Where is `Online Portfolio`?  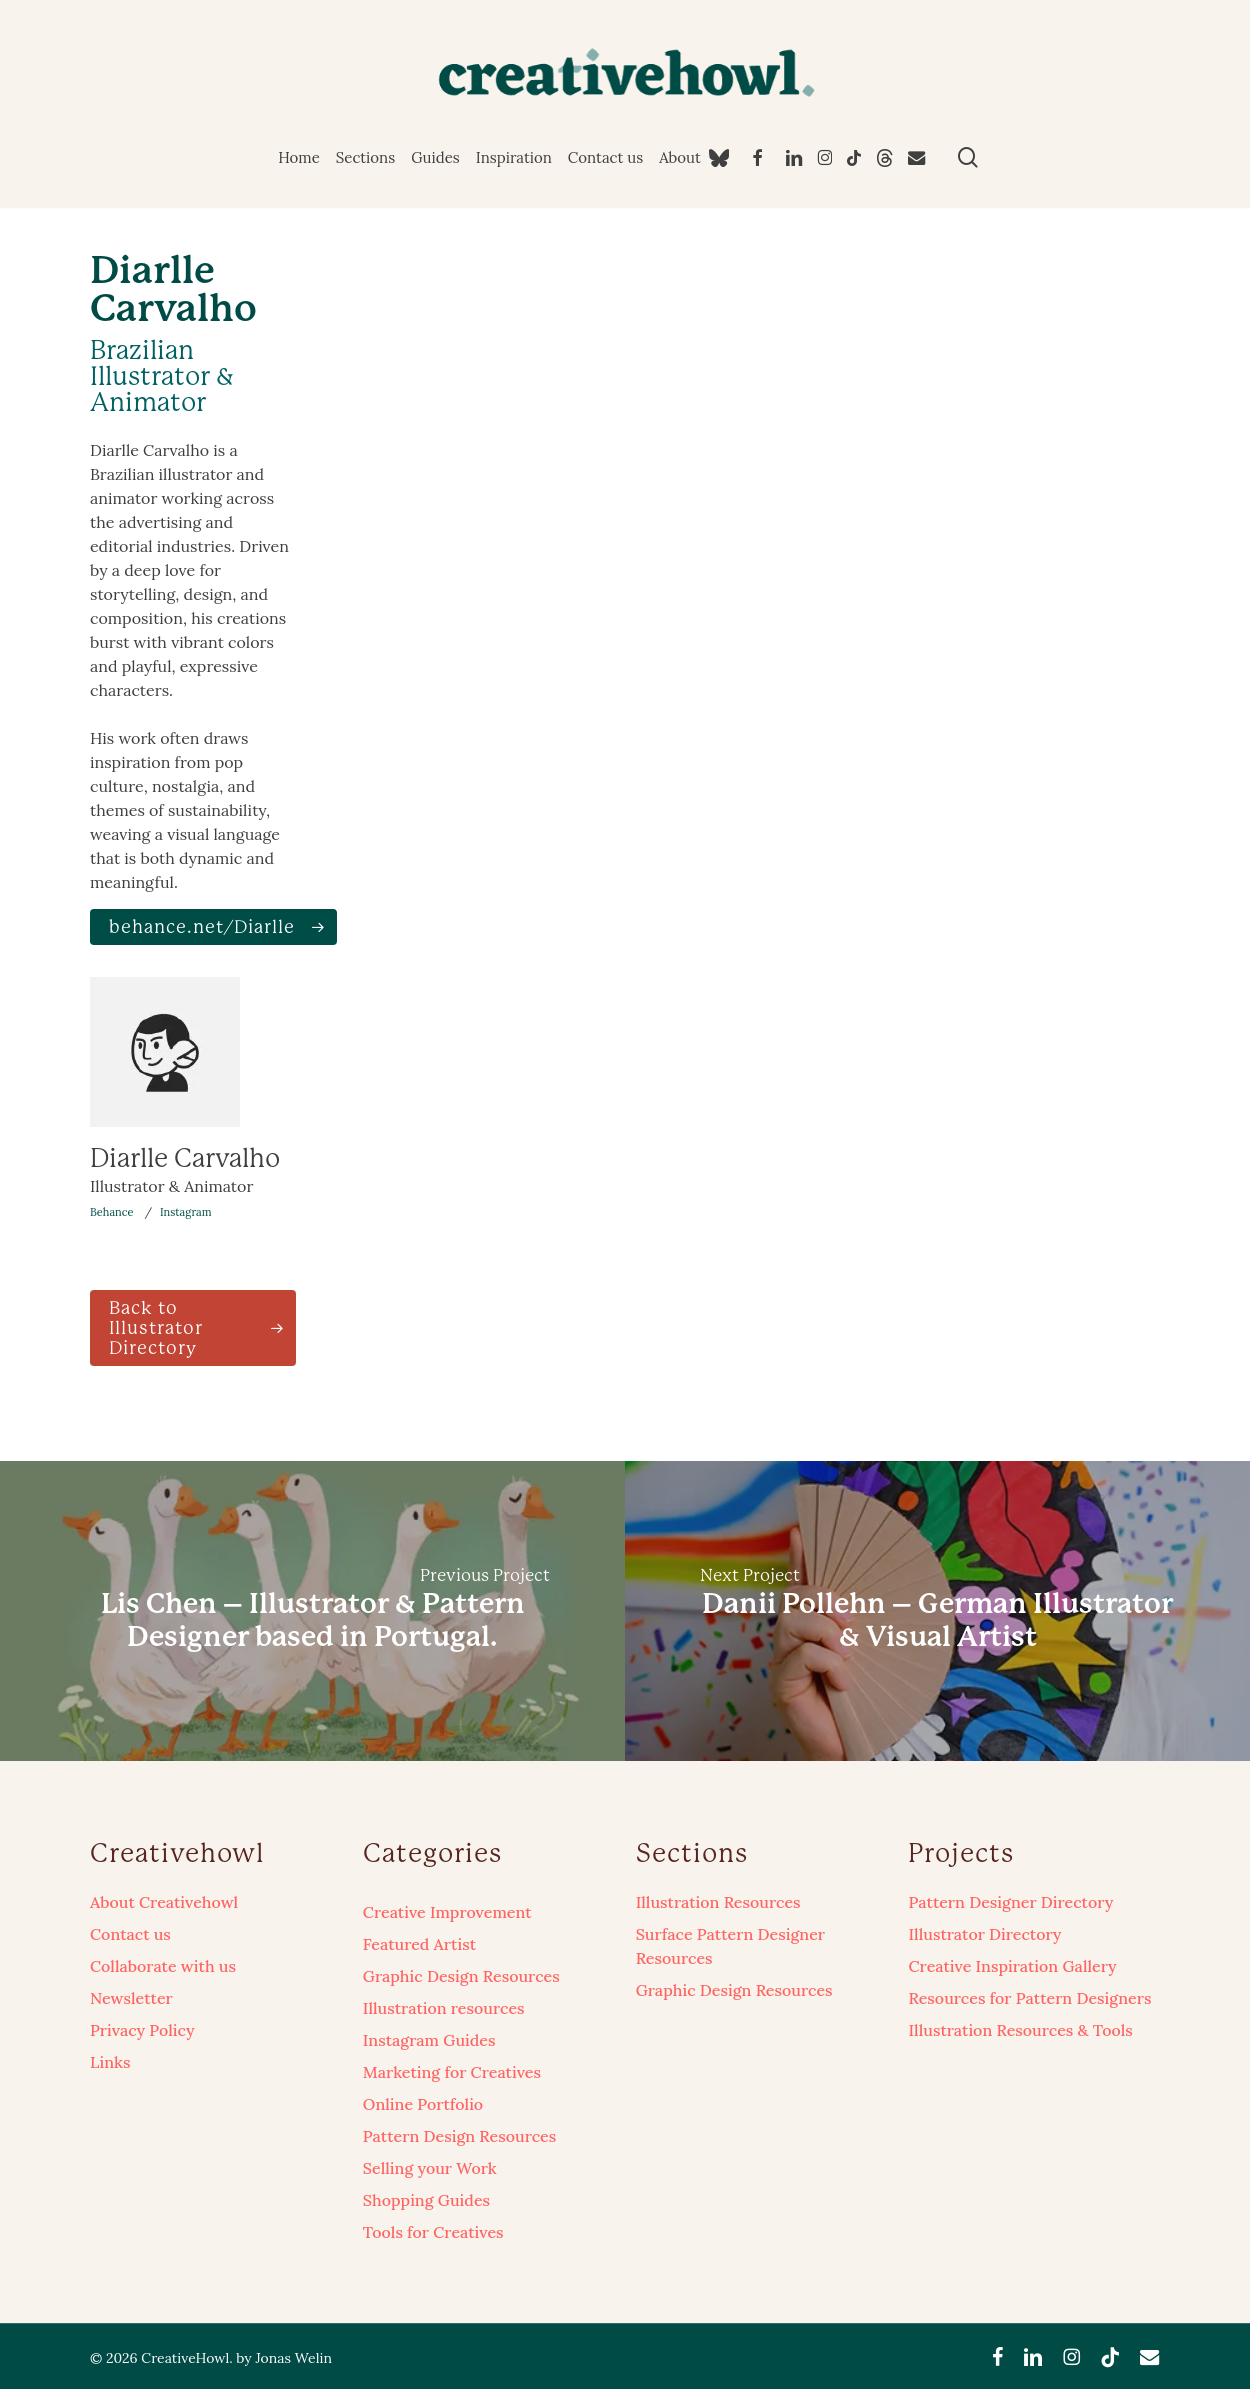 Online Portfolio is located at coordinates (423, 2104).